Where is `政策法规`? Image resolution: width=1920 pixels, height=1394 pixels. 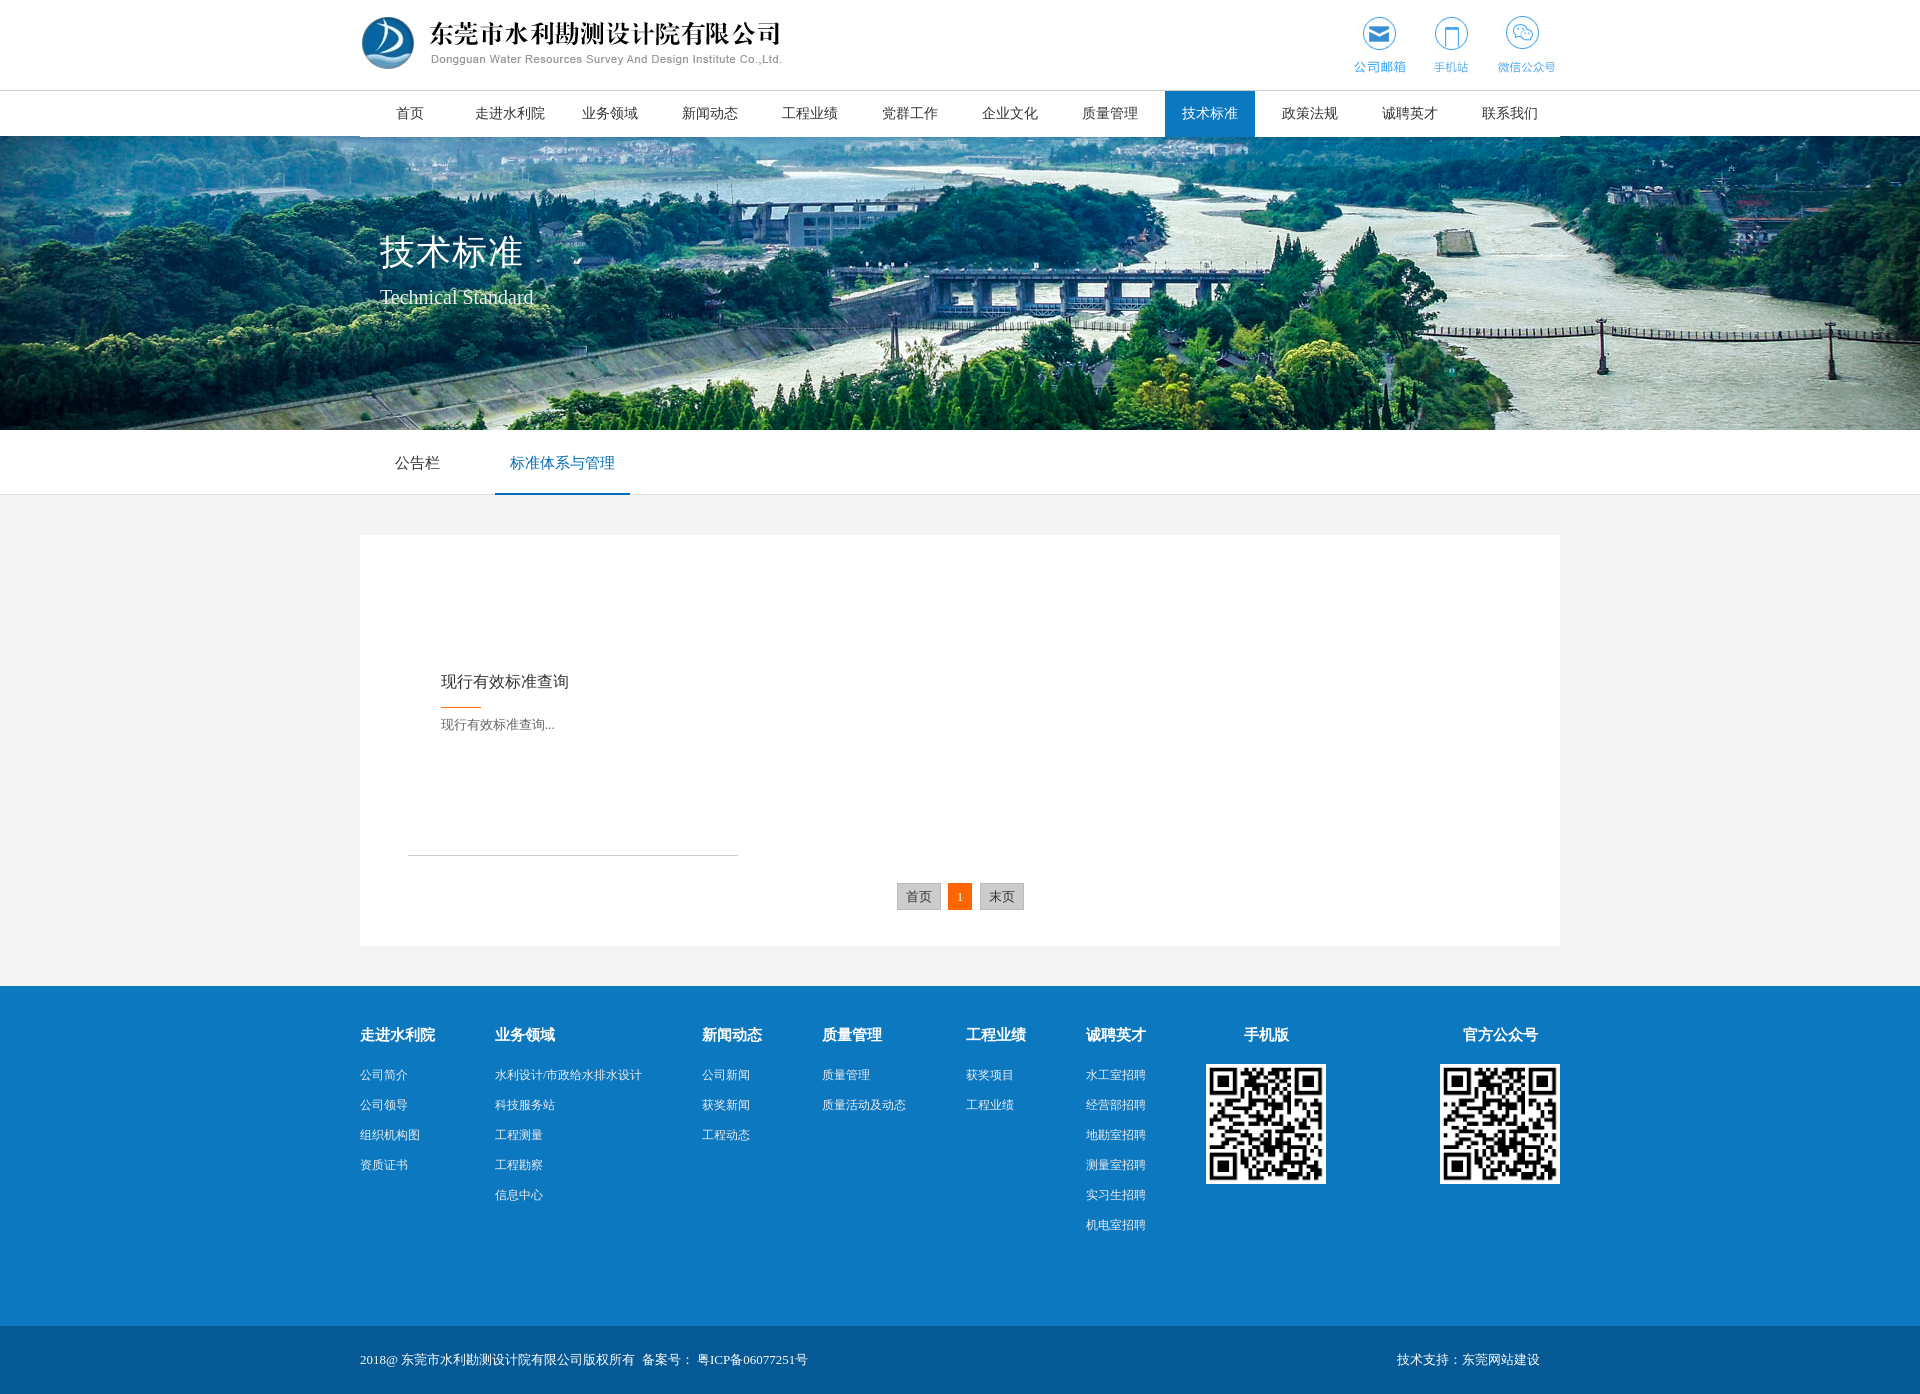 政策法规 is located at coordinates (1310, 113).